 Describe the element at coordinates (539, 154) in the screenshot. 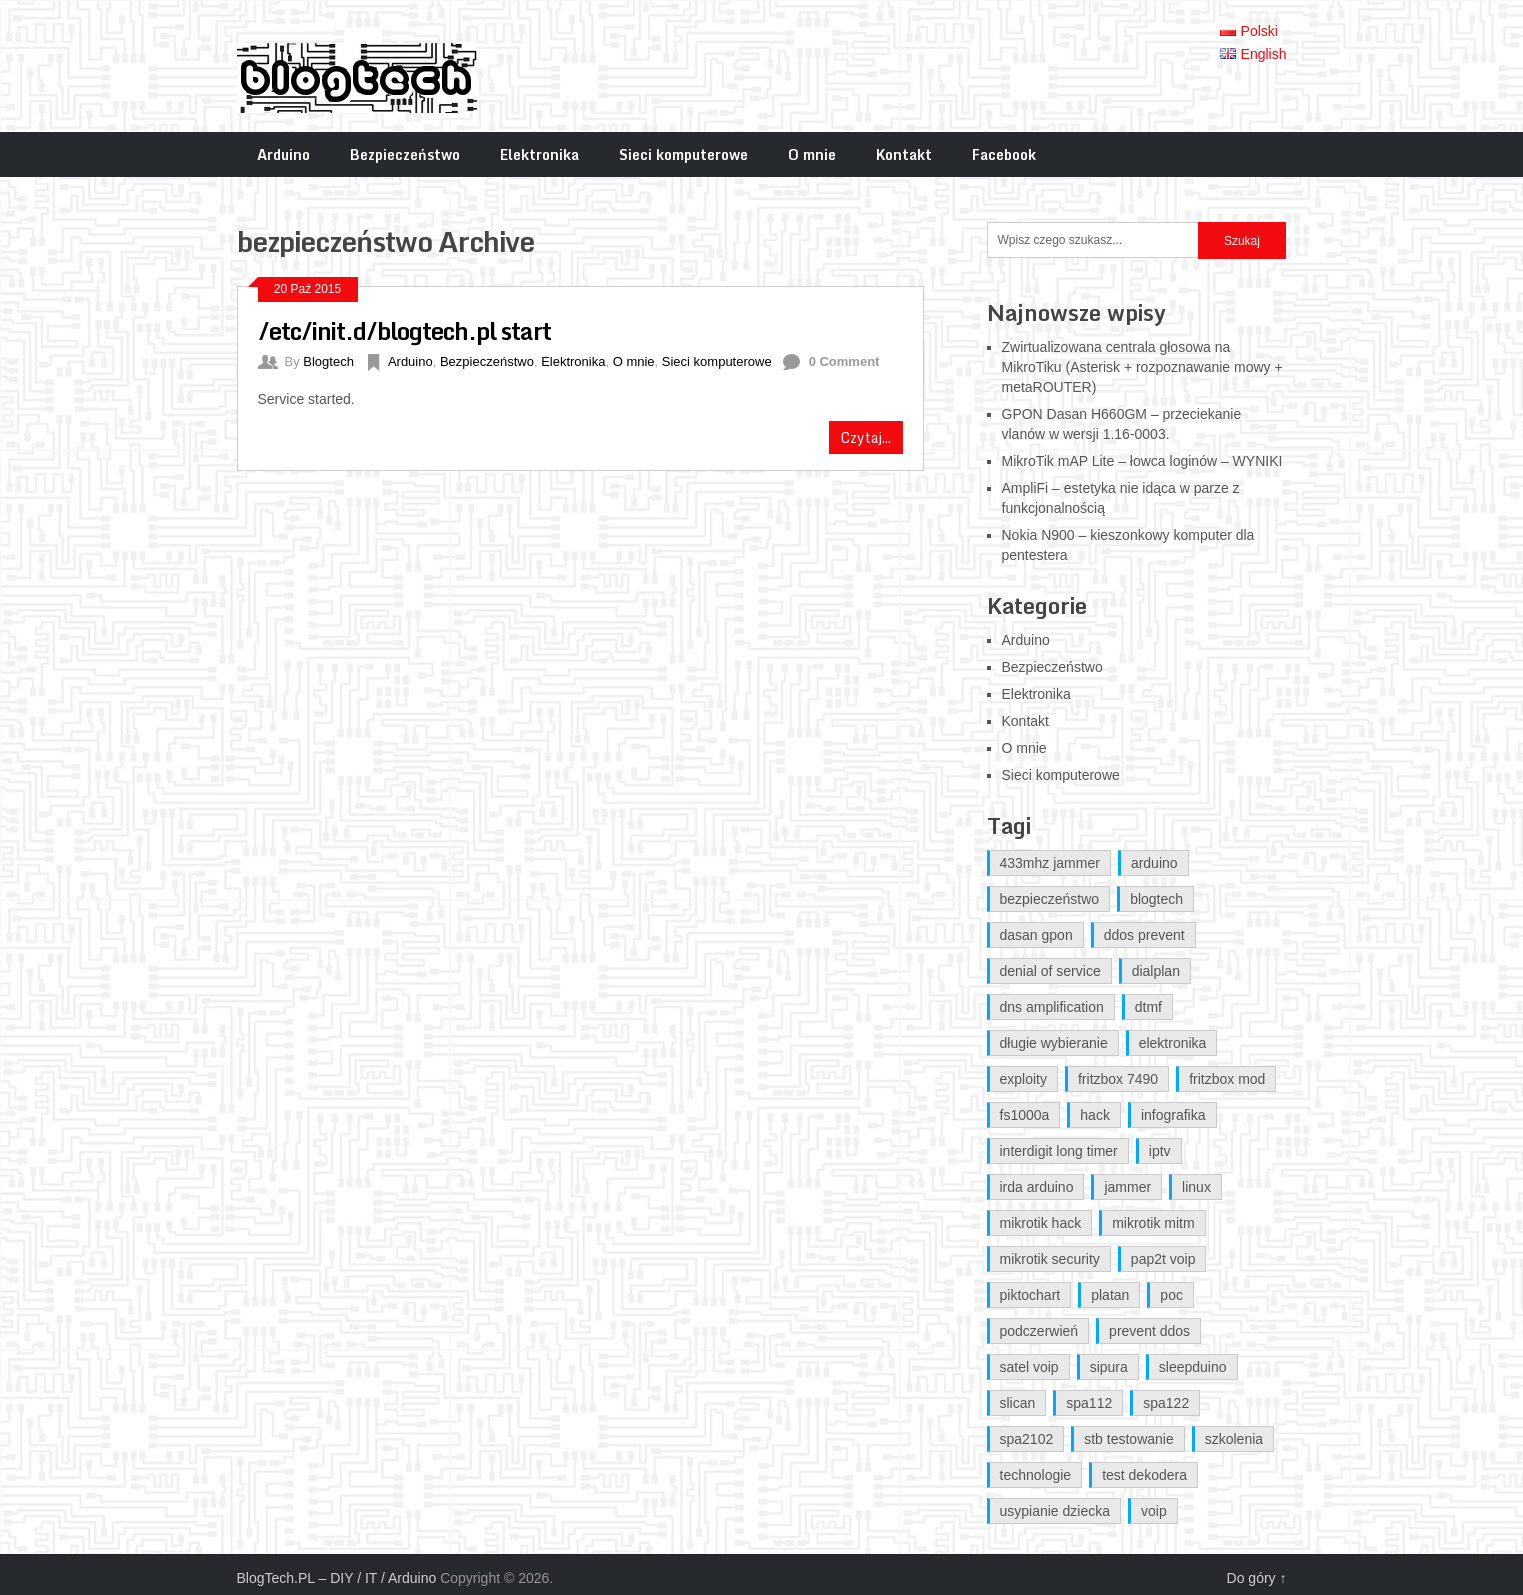

I see `Elektronika` at that location.